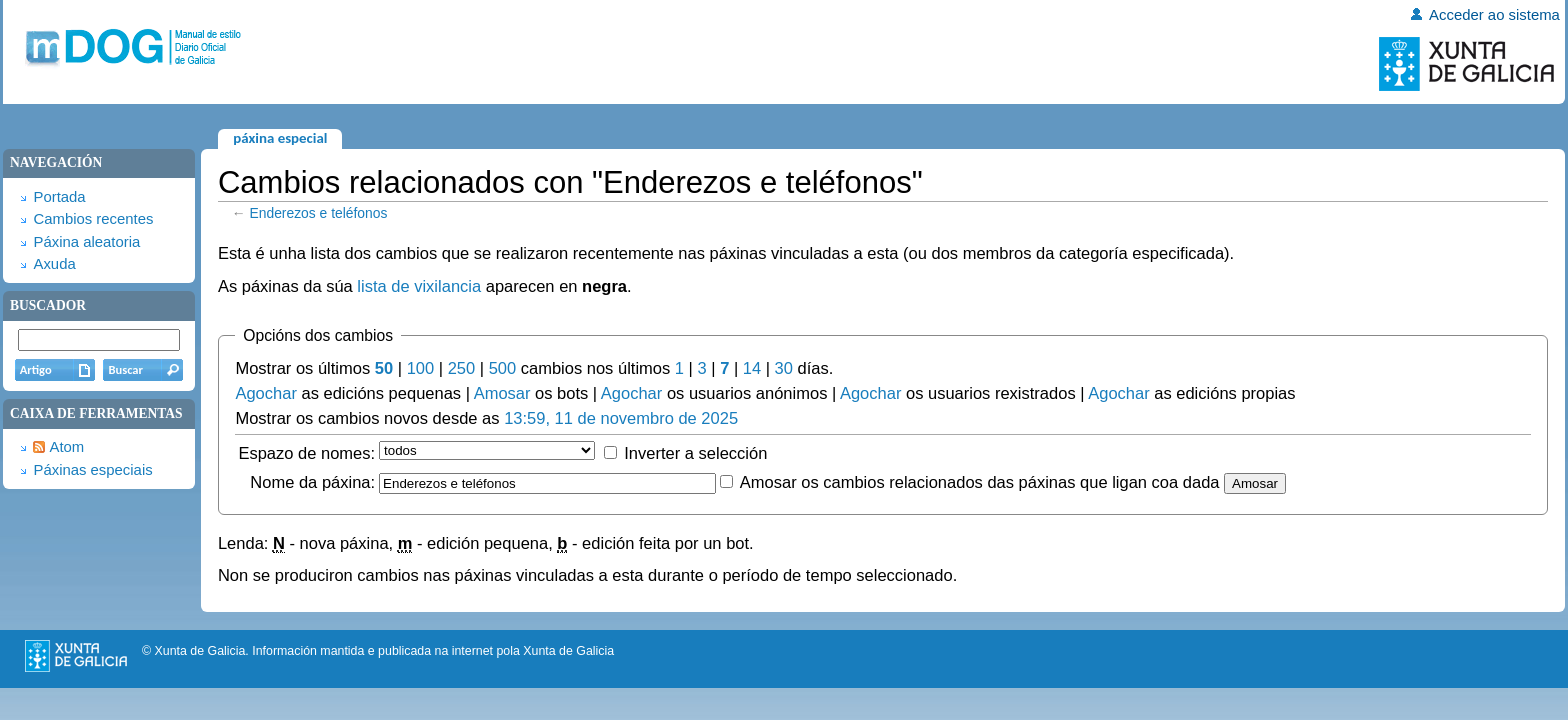  Describe the element at coordinates (86, 242) in the screenshot. I see `Páxina aleatoria` at that location.